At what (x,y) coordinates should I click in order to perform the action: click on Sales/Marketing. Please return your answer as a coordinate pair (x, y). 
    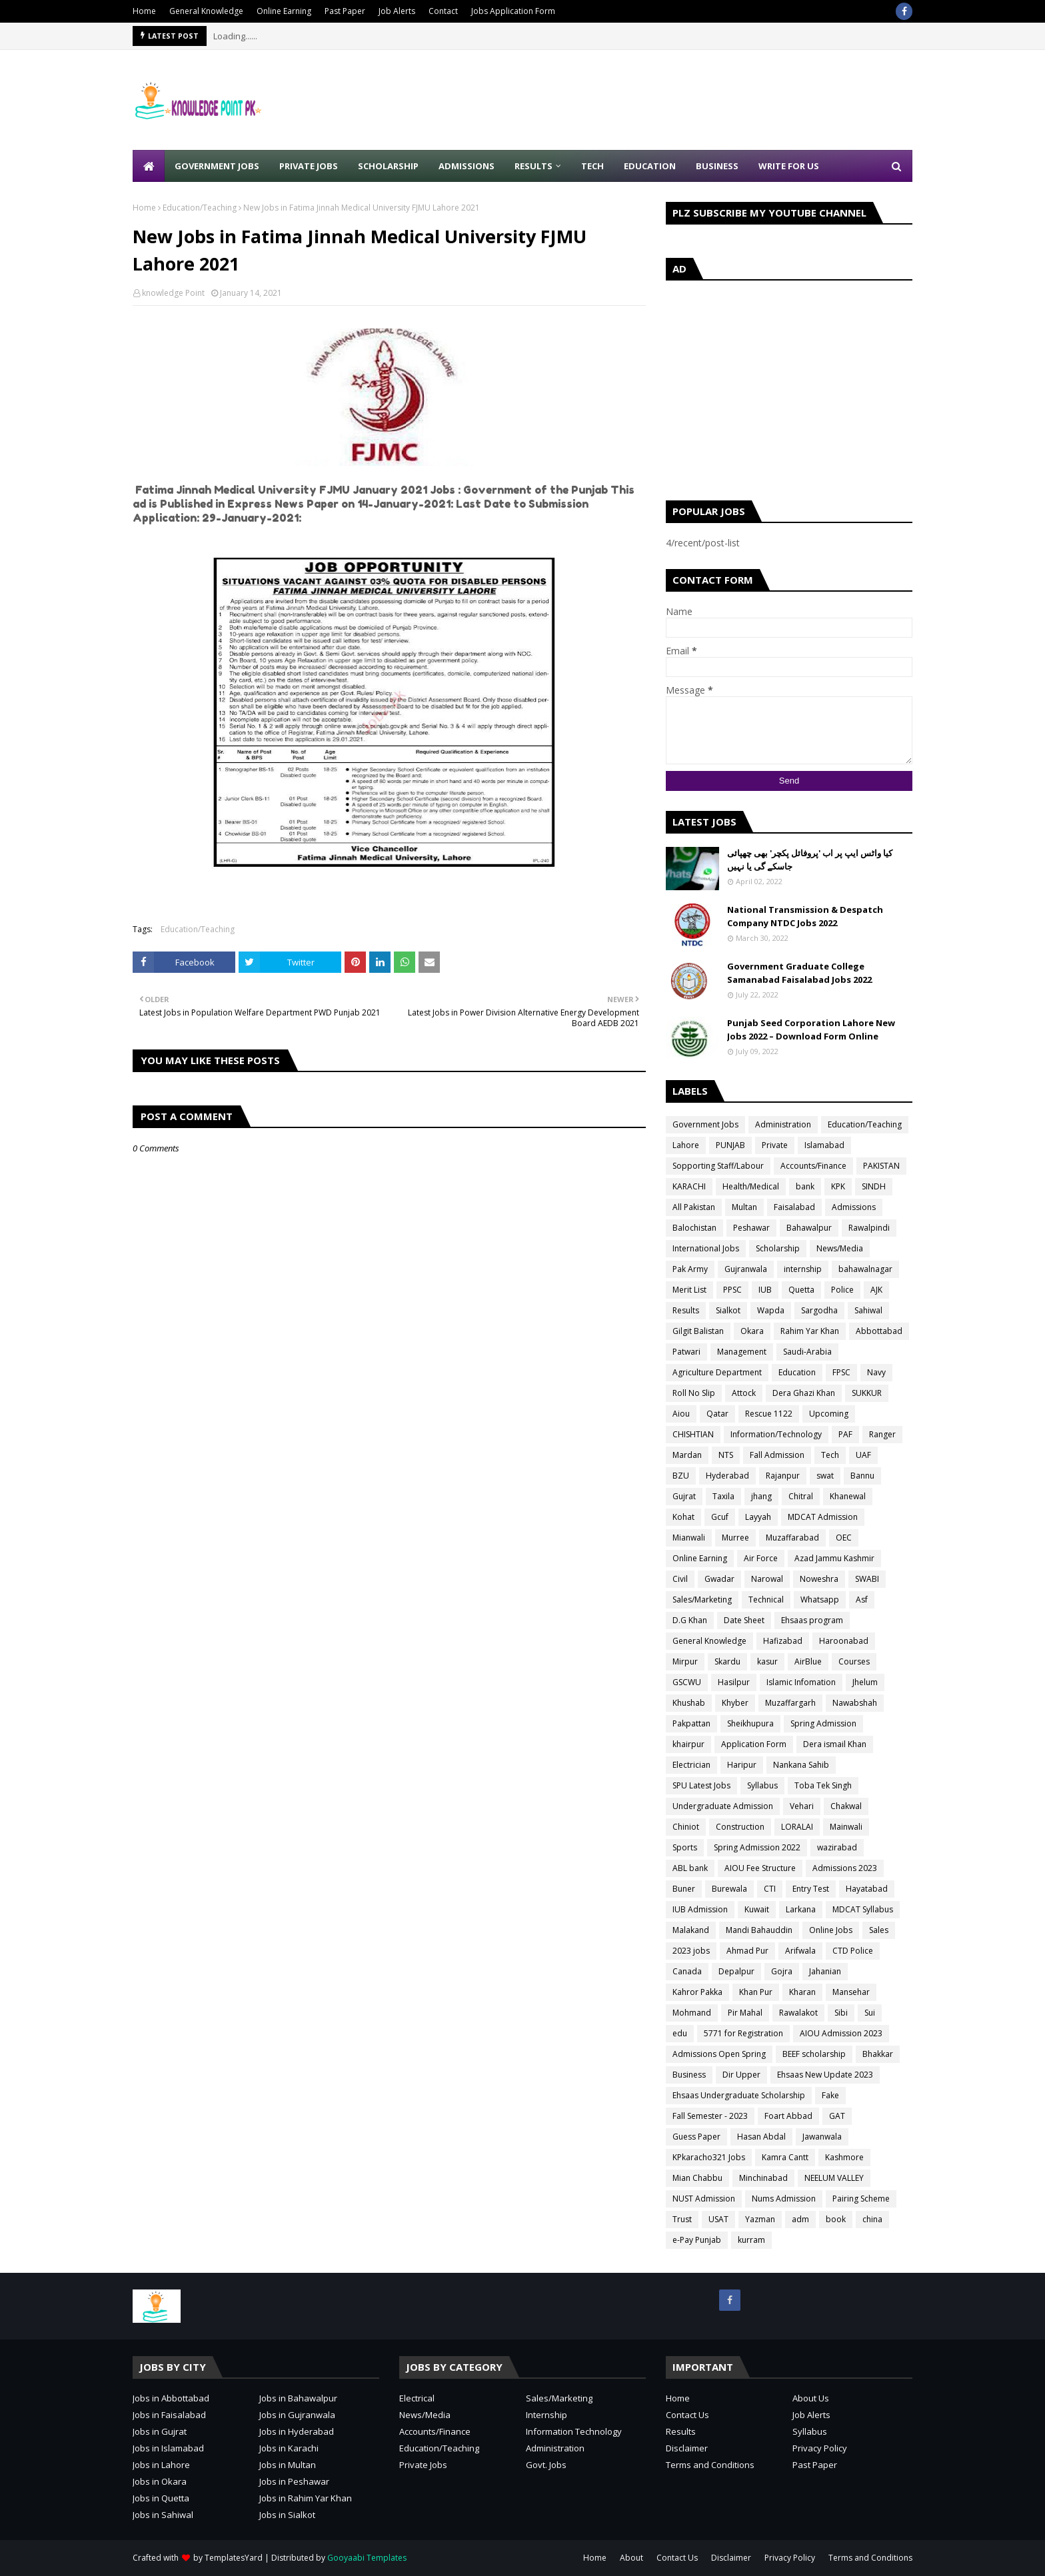
    Looking at the image, I should click on (702, 1599).